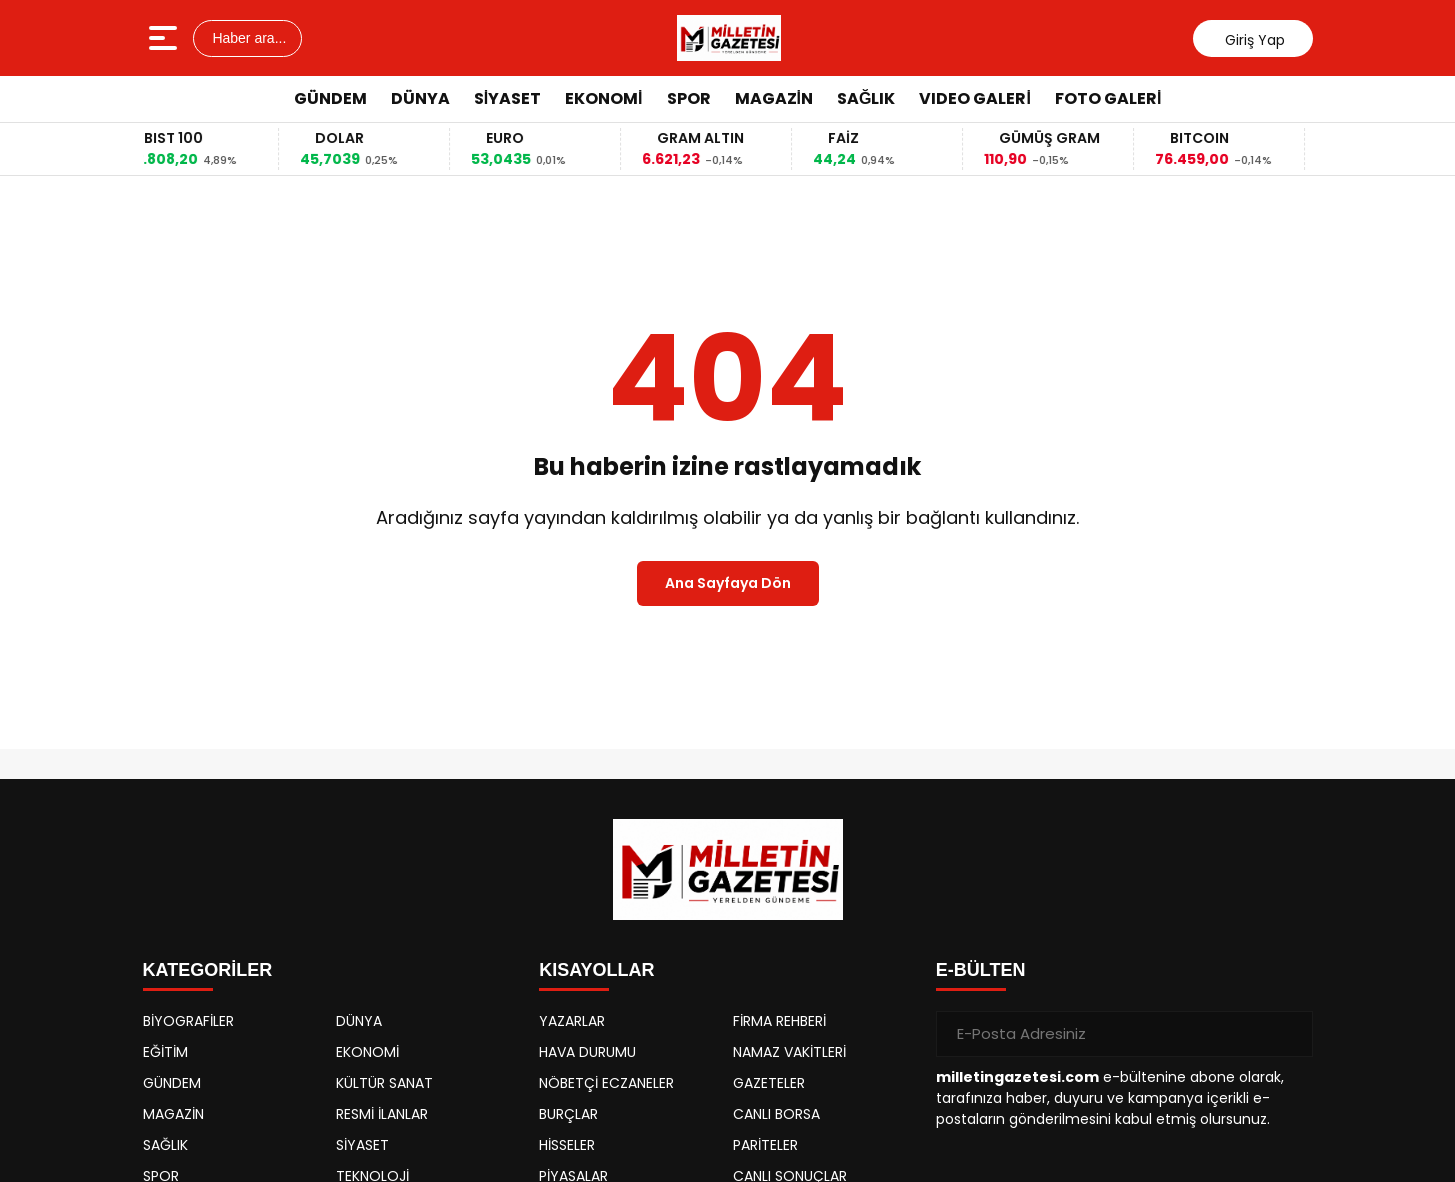 This screenshot has width=1455, height=1182. I want to click on RESMİ İLANLAR, so click(382, 1114).